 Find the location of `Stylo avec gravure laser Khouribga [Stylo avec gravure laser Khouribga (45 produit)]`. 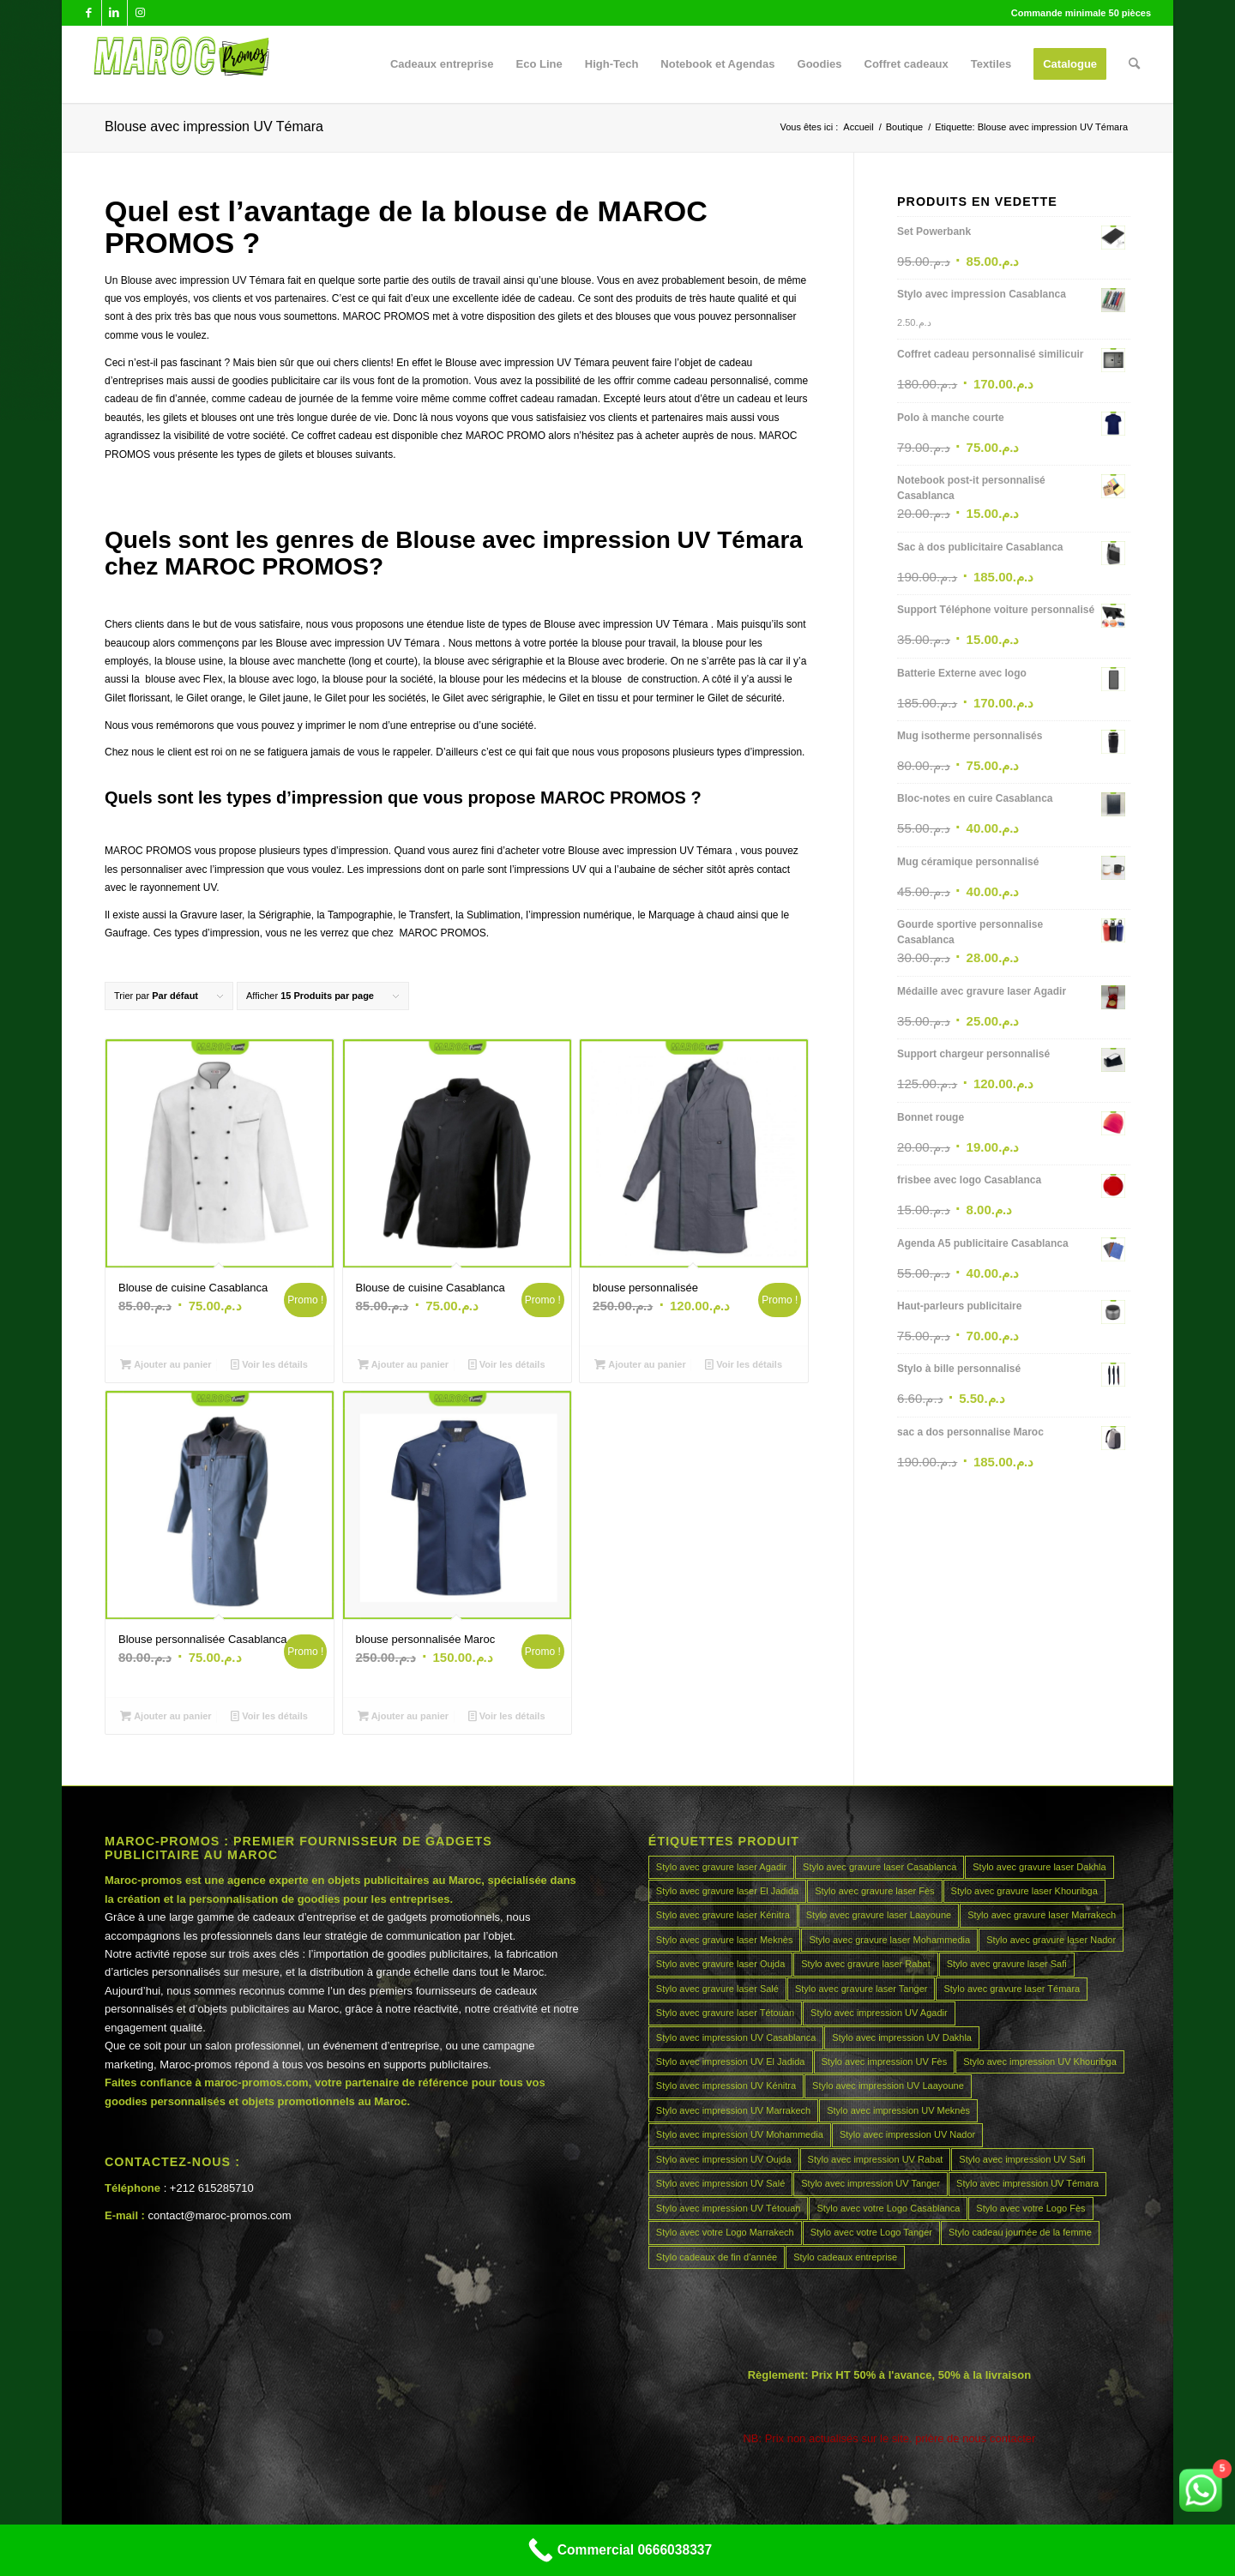

Stylo avec gravure laser Khouribga [Stylo avec gravure laser Khouribga (45 produit)] is located at coordinates (1024, 1891).